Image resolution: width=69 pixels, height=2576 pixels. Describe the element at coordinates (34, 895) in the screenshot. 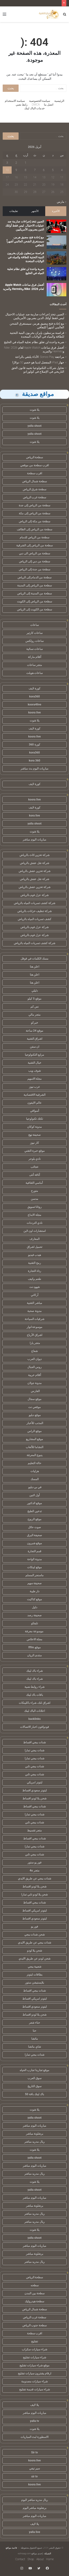

I see `شركة عزل فوم بالرياض` at that location.